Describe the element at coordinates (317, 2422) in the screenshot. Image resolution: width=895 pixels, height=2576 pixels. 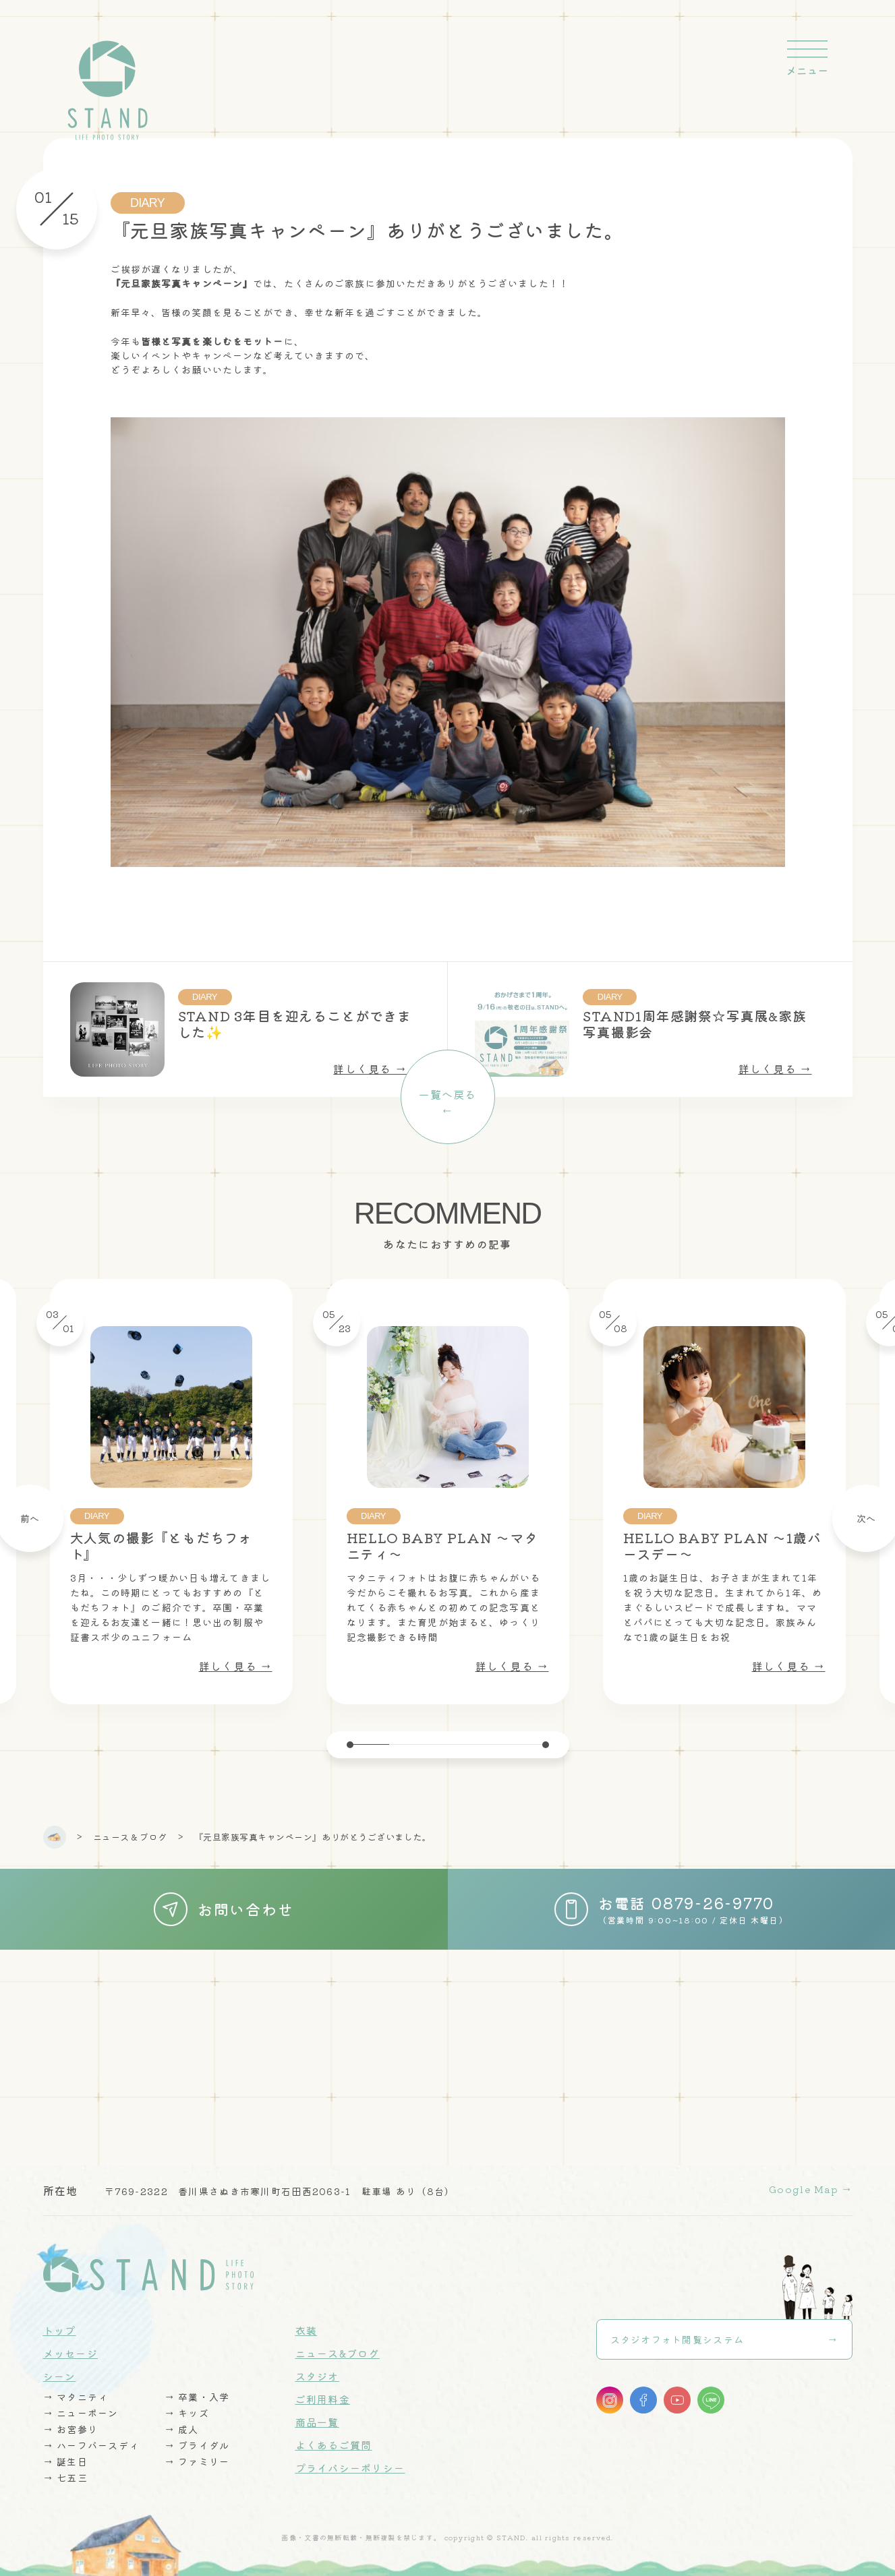
I see `商品一覧` at that location.